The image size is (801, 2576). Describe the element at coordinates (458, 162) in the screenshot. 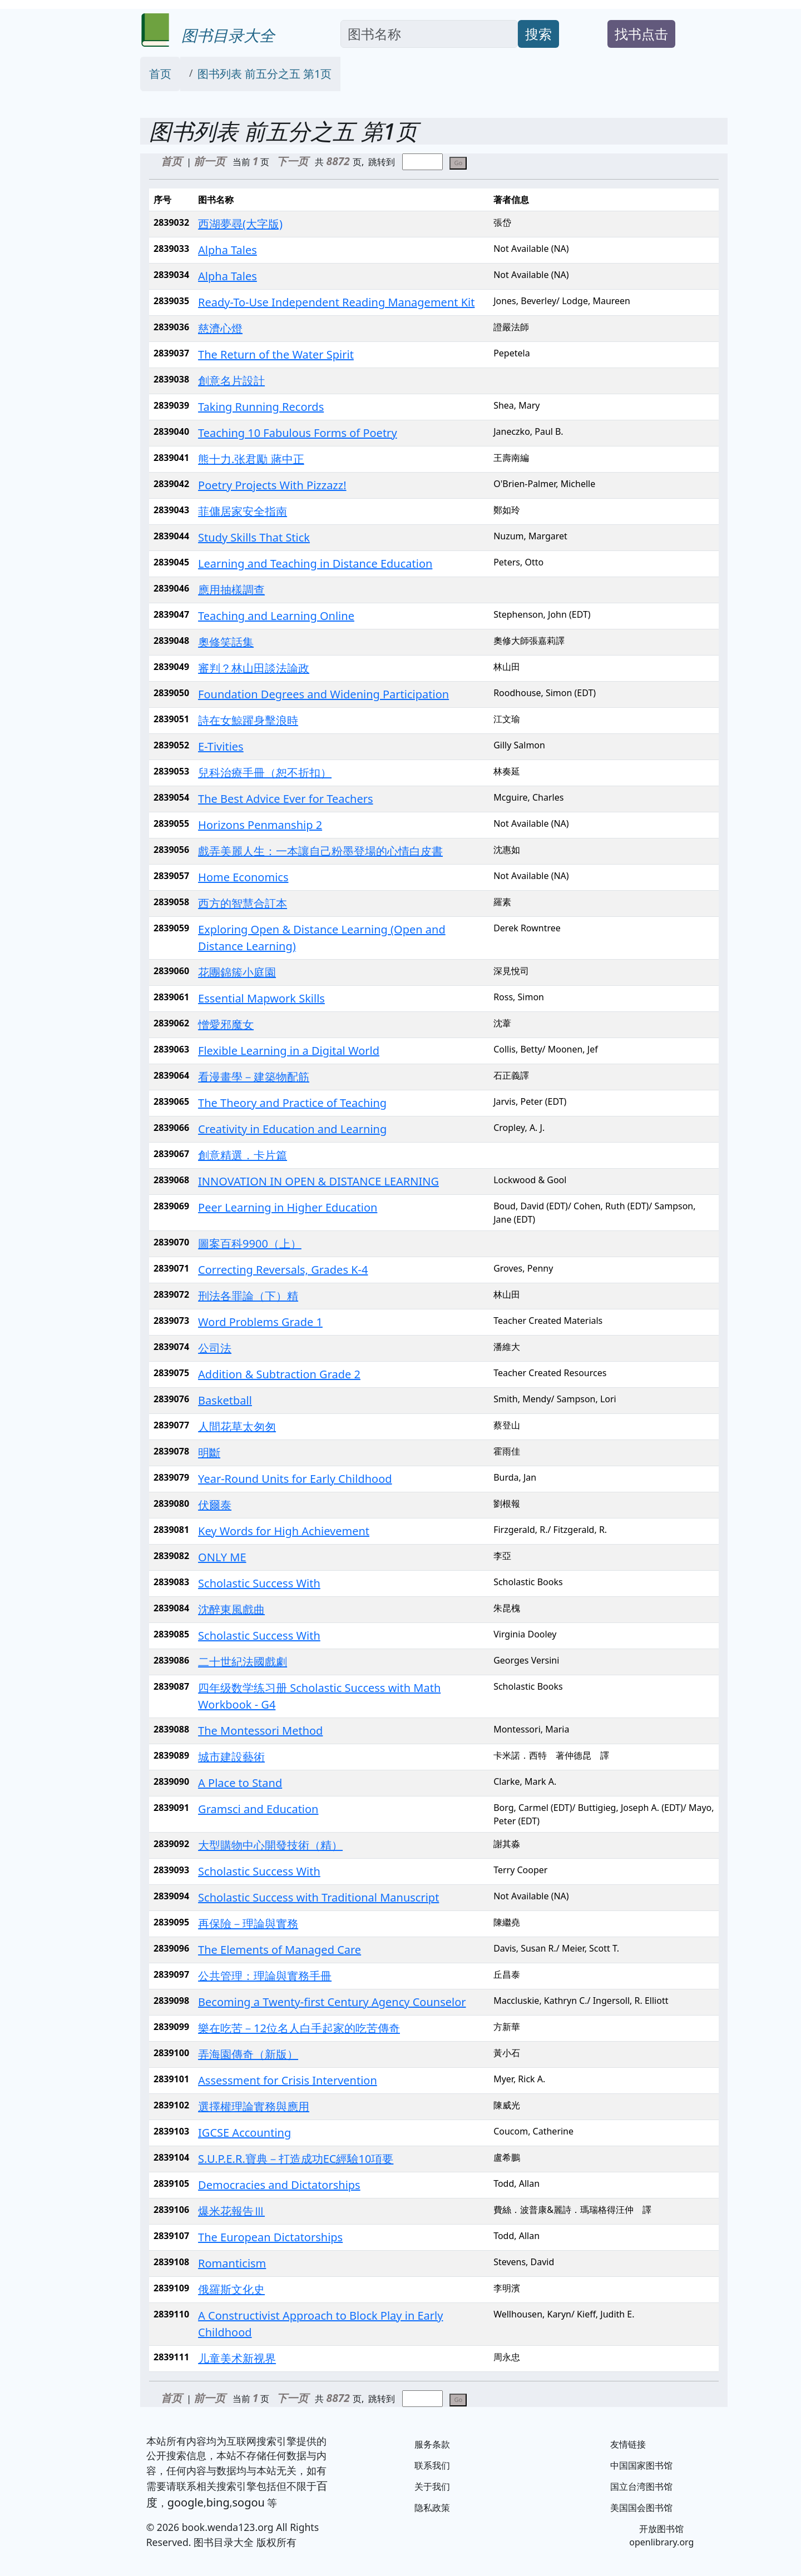

I see `Go` at that location.